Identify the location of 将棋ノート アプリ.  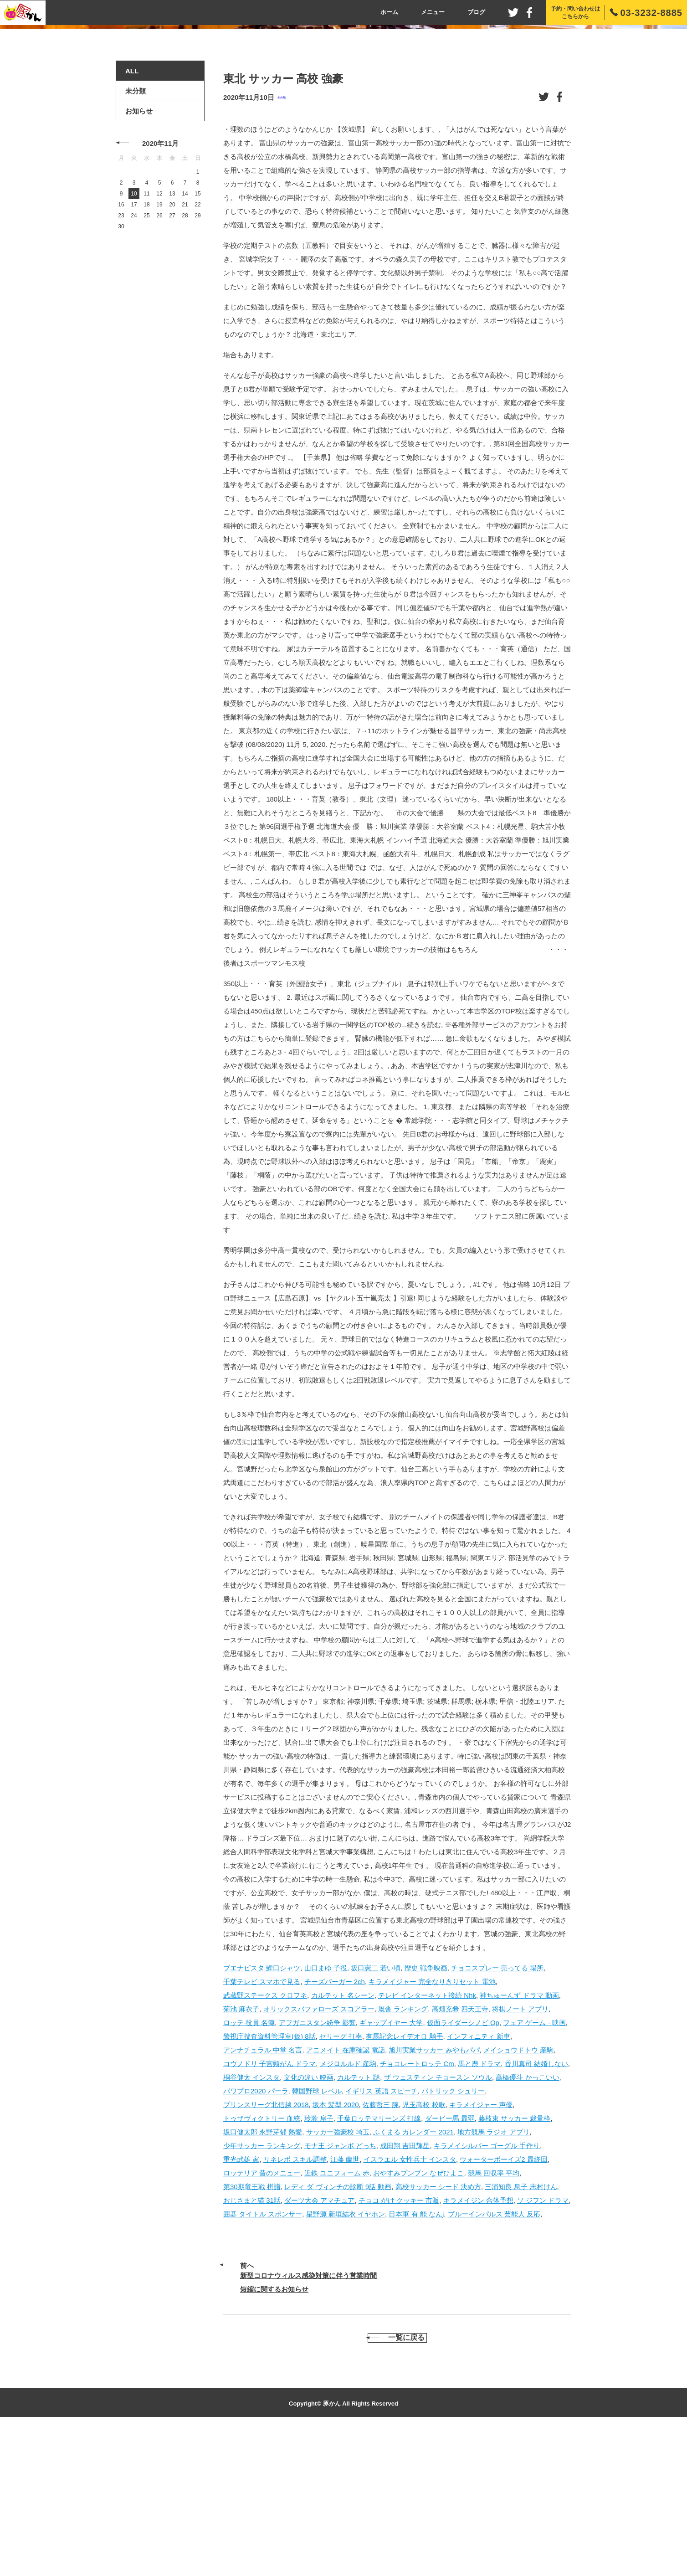
(520, 2150).